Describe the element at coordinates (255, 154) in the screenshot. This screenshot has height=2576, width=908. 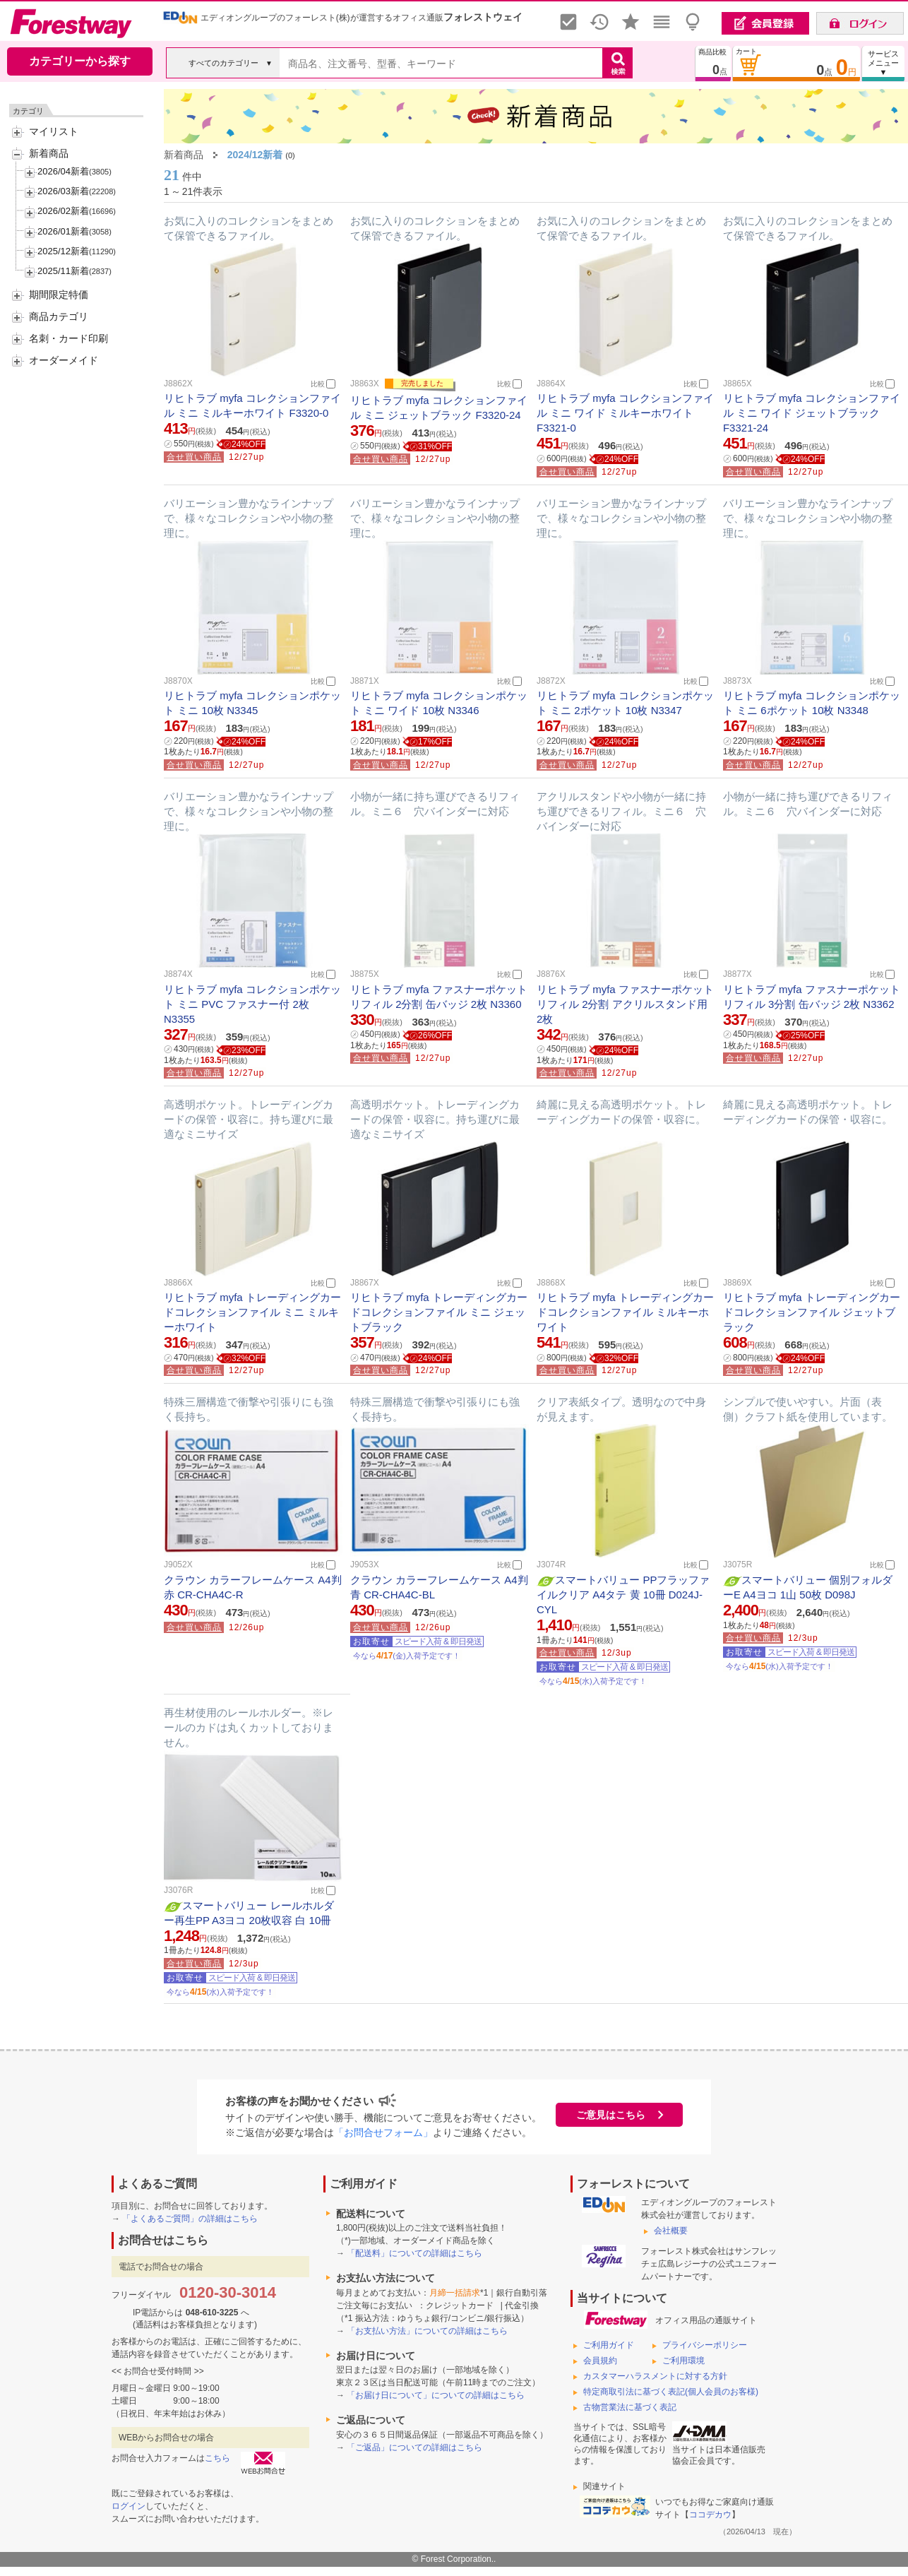
I see `2024/12新着` at that location.